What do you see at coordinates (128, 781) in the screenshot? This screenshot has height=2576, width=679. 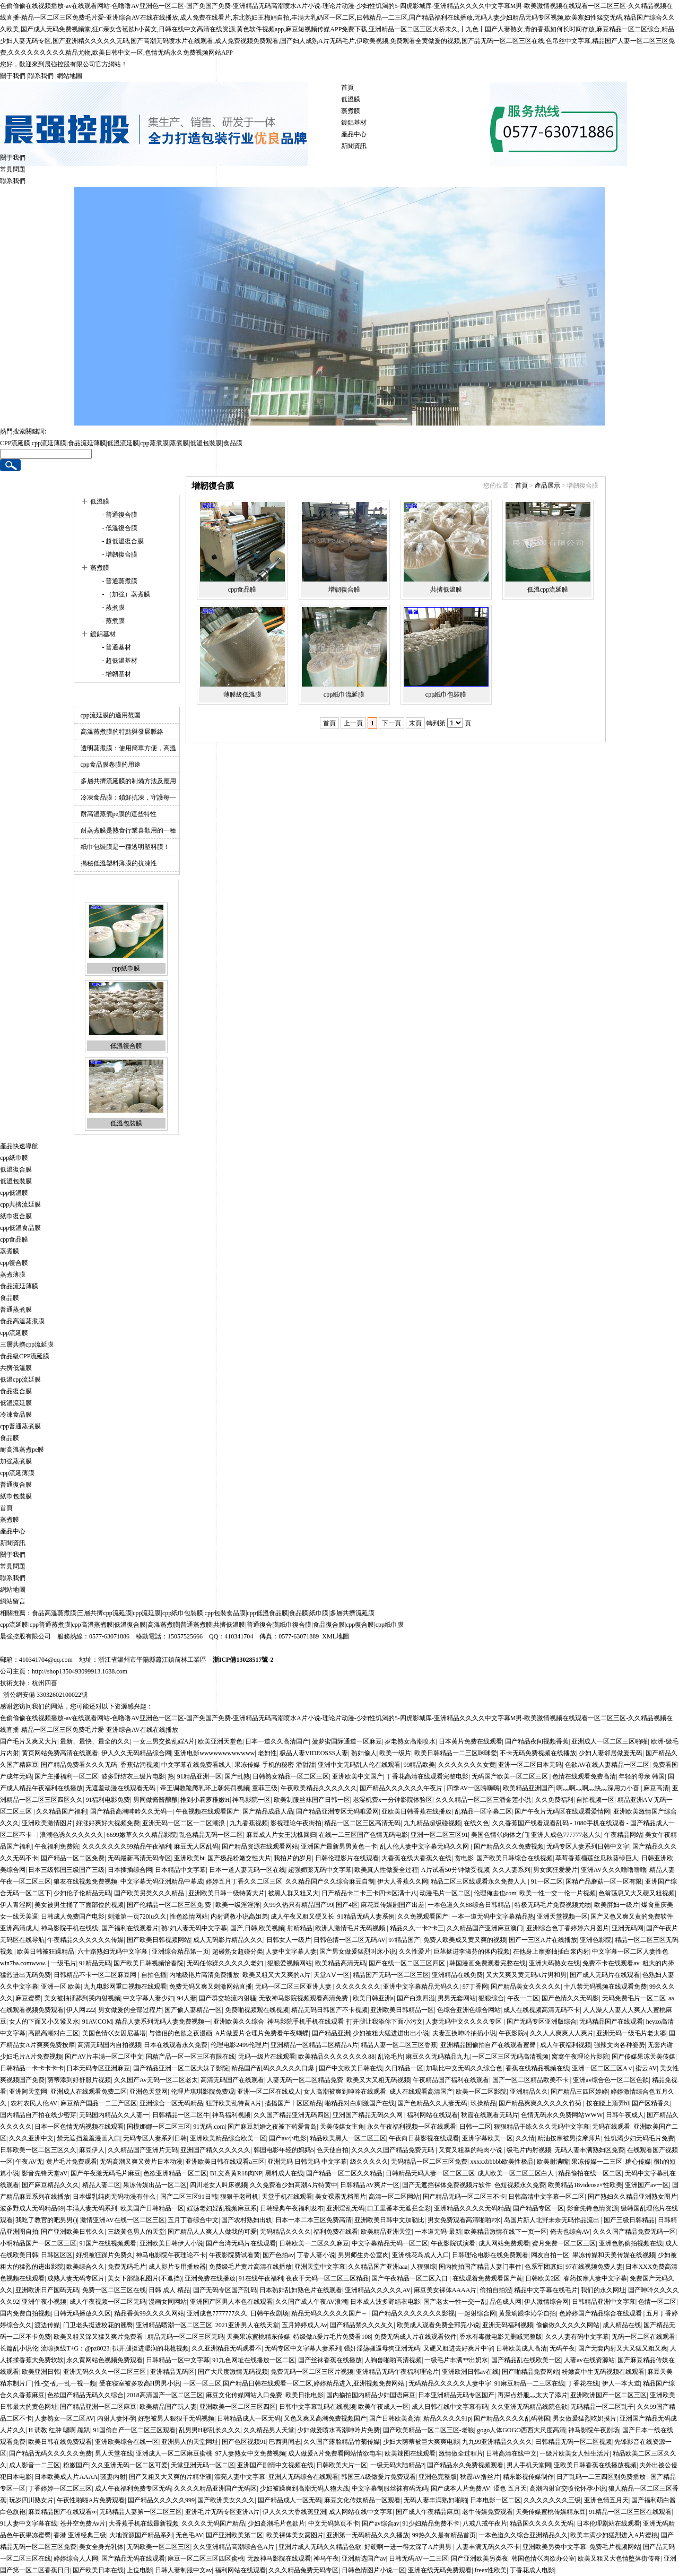 I see `多層共擠流延膜的制備方法及應用` at bounding box center [128, 781].